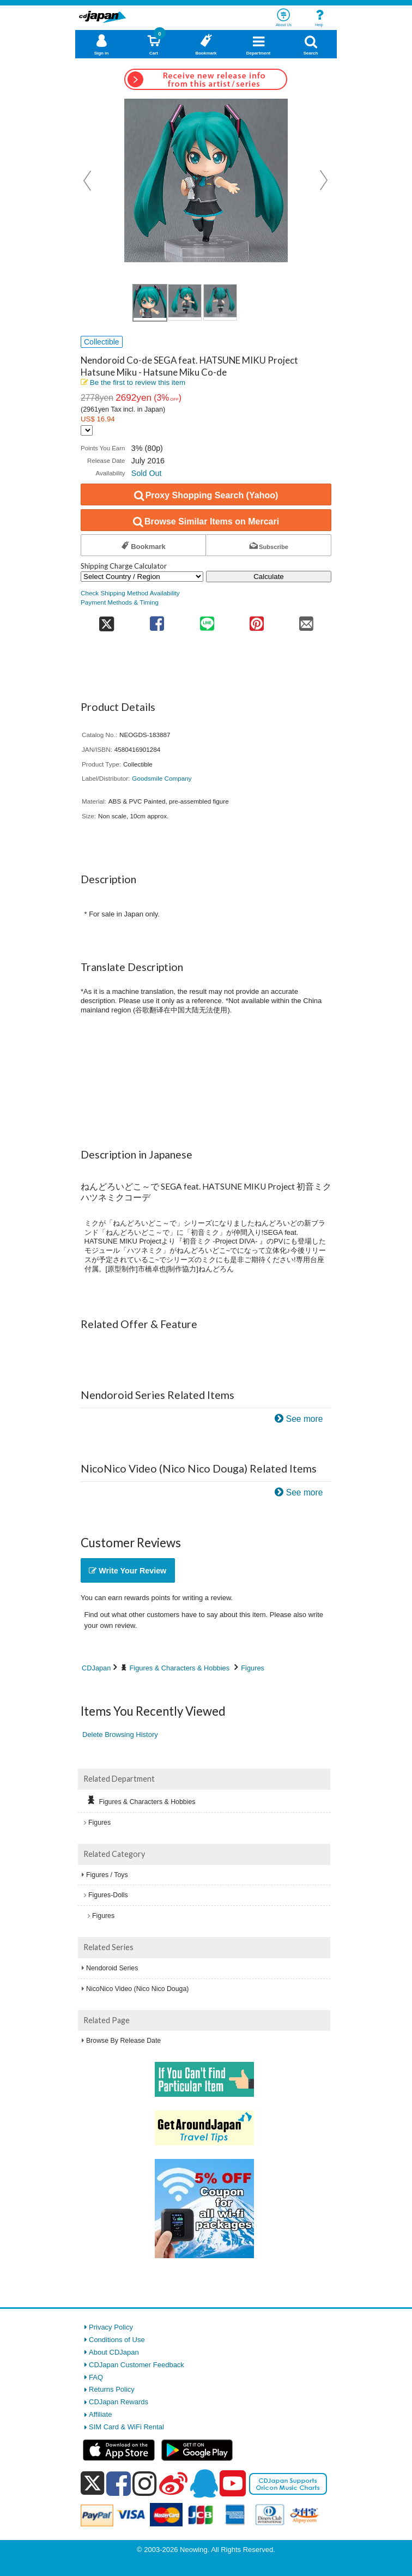 Image resolution: width=412 pixels, height=2576 pixels. What do you see at coordinates (130, 592) in the screenshot?
I see `Check Shipping Method Availability` at bounding box center [130, 592].